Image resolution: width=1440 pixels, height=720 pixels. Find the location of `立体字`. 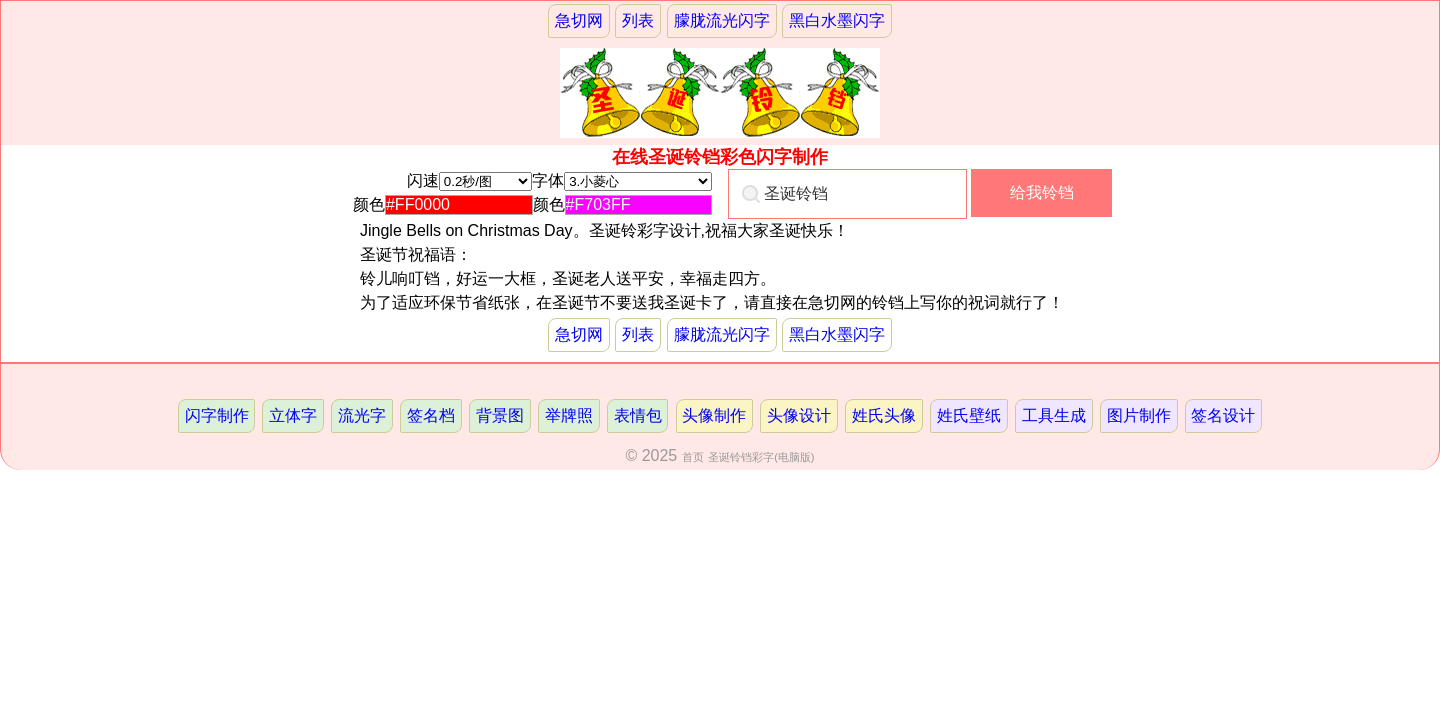

立体字 is located at coordinates (293, 415).